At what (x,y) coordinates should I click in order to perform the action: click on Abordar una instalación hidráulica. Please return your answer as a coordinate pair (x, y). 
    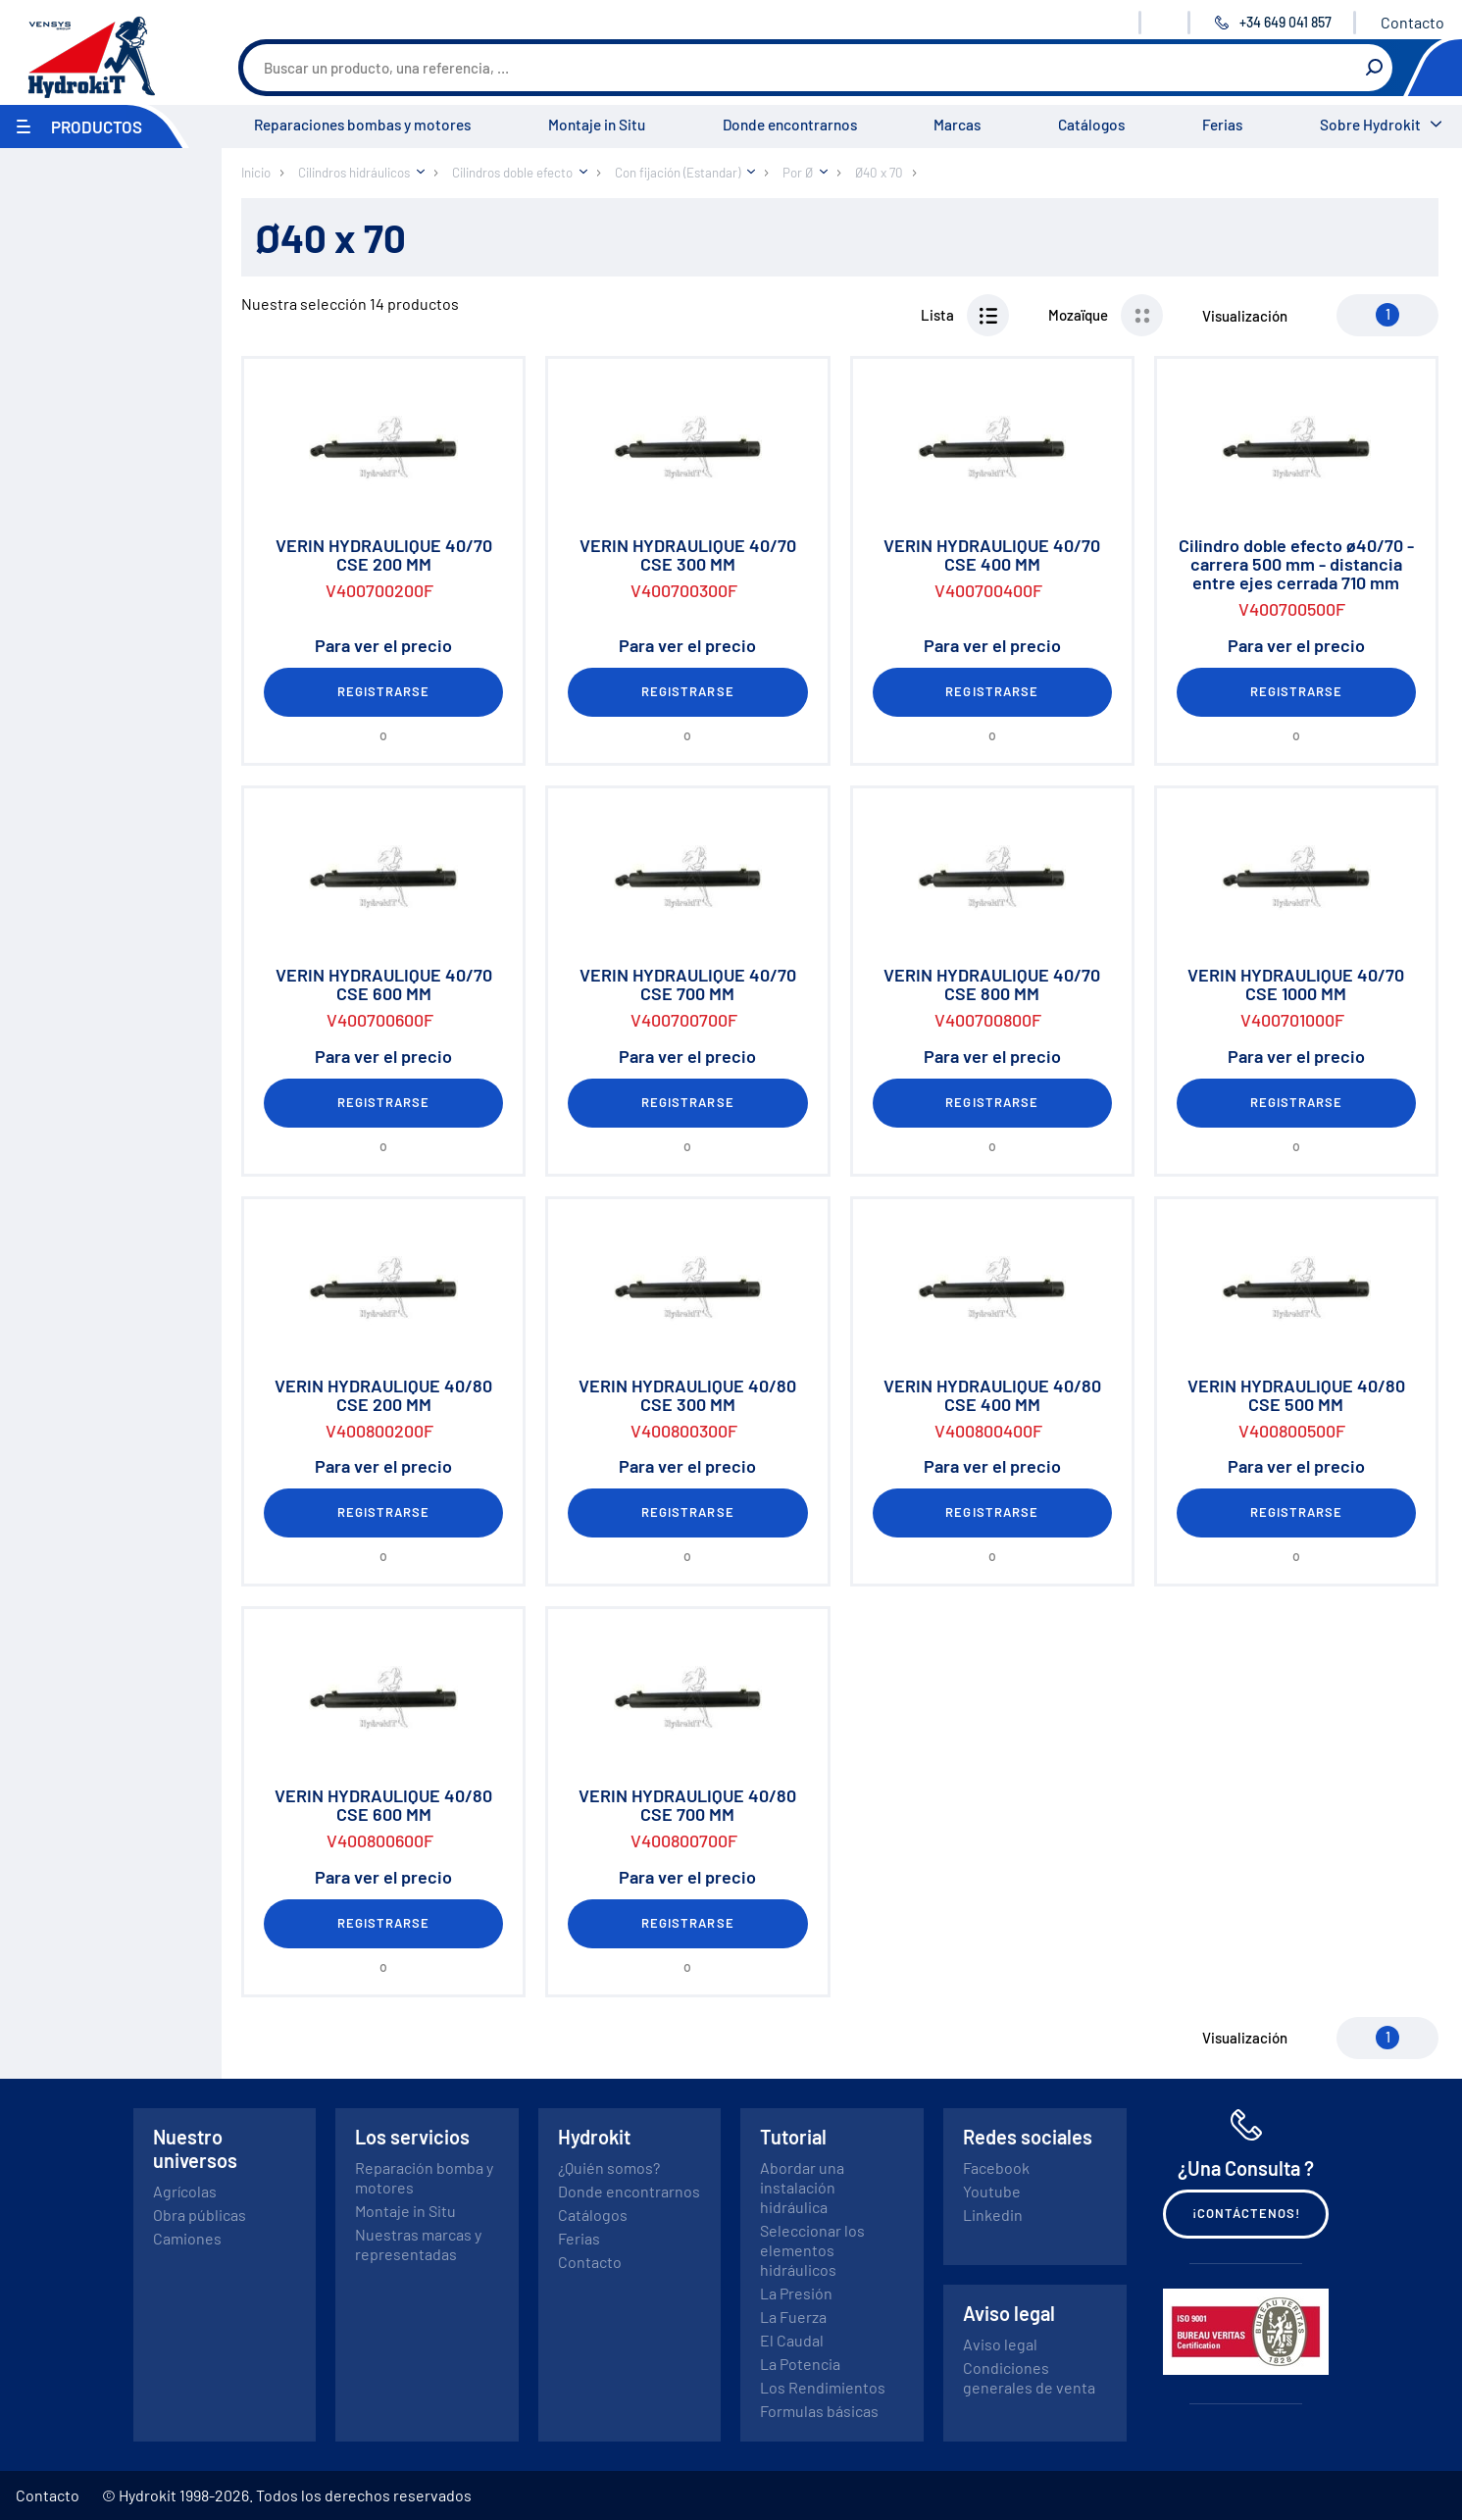
    Looking at the image, I should click on (802, 2187).